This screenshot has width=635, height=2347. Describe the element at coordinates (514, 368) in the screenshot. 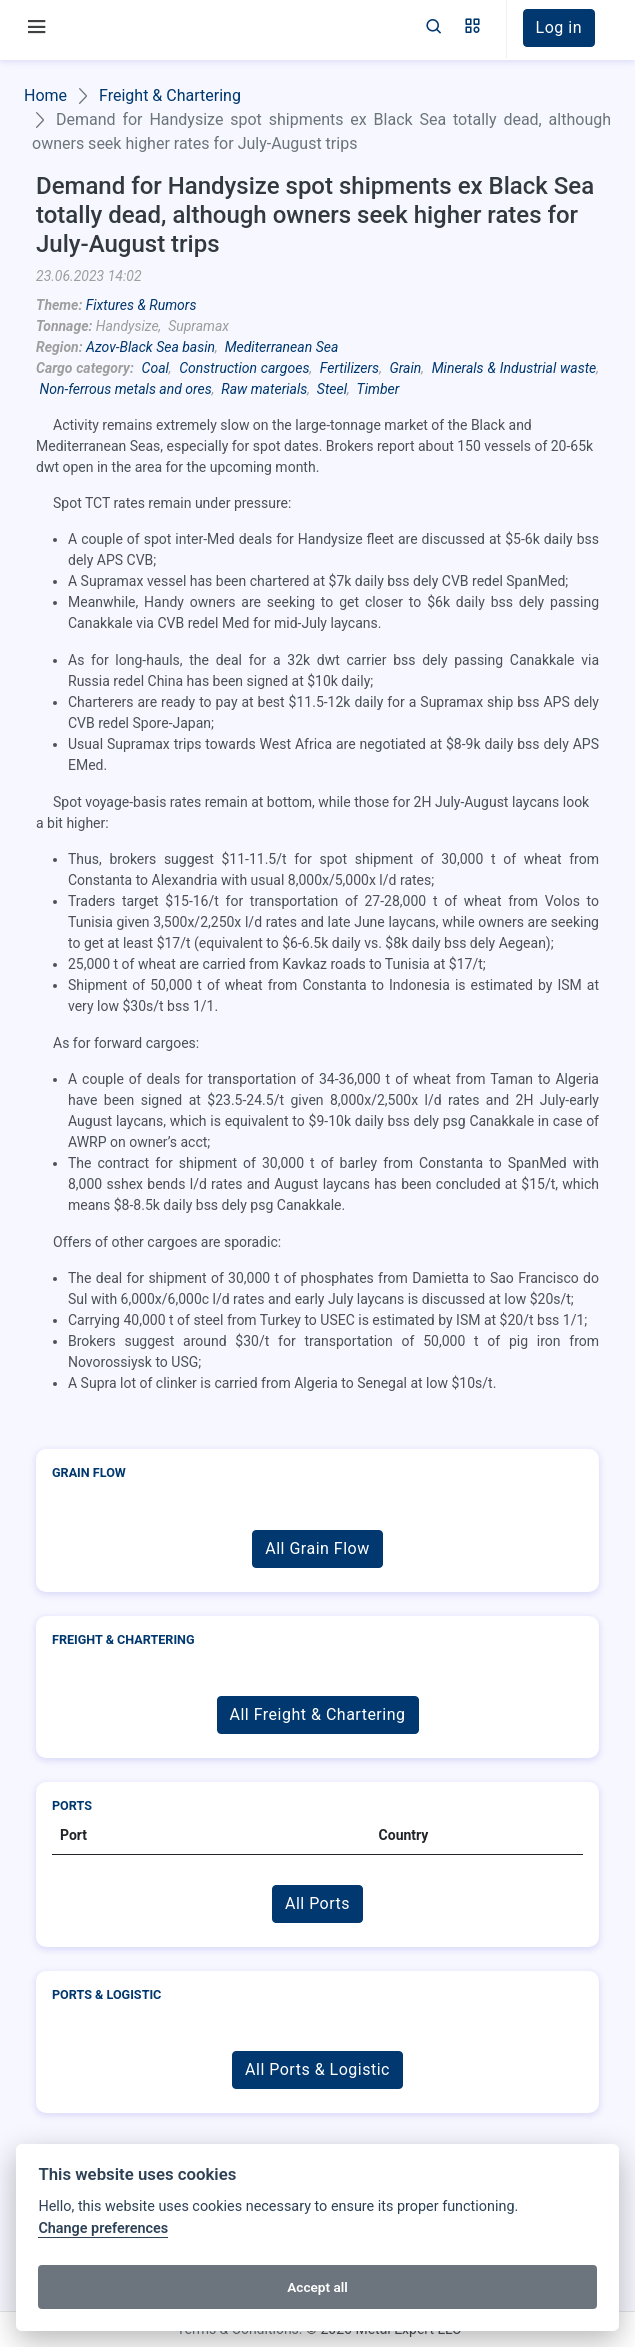

I see `Minerals & Industrial waste` at that location.